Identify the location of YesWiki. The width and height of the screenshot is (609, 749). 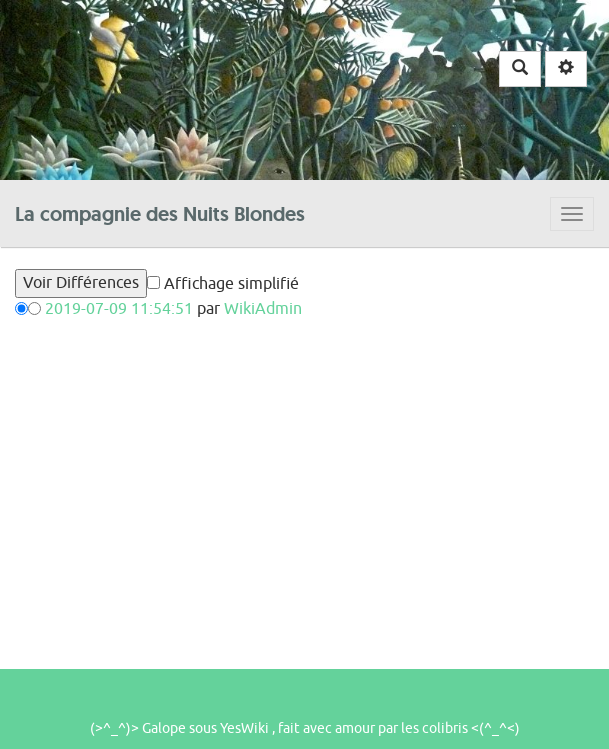
(244, 728).